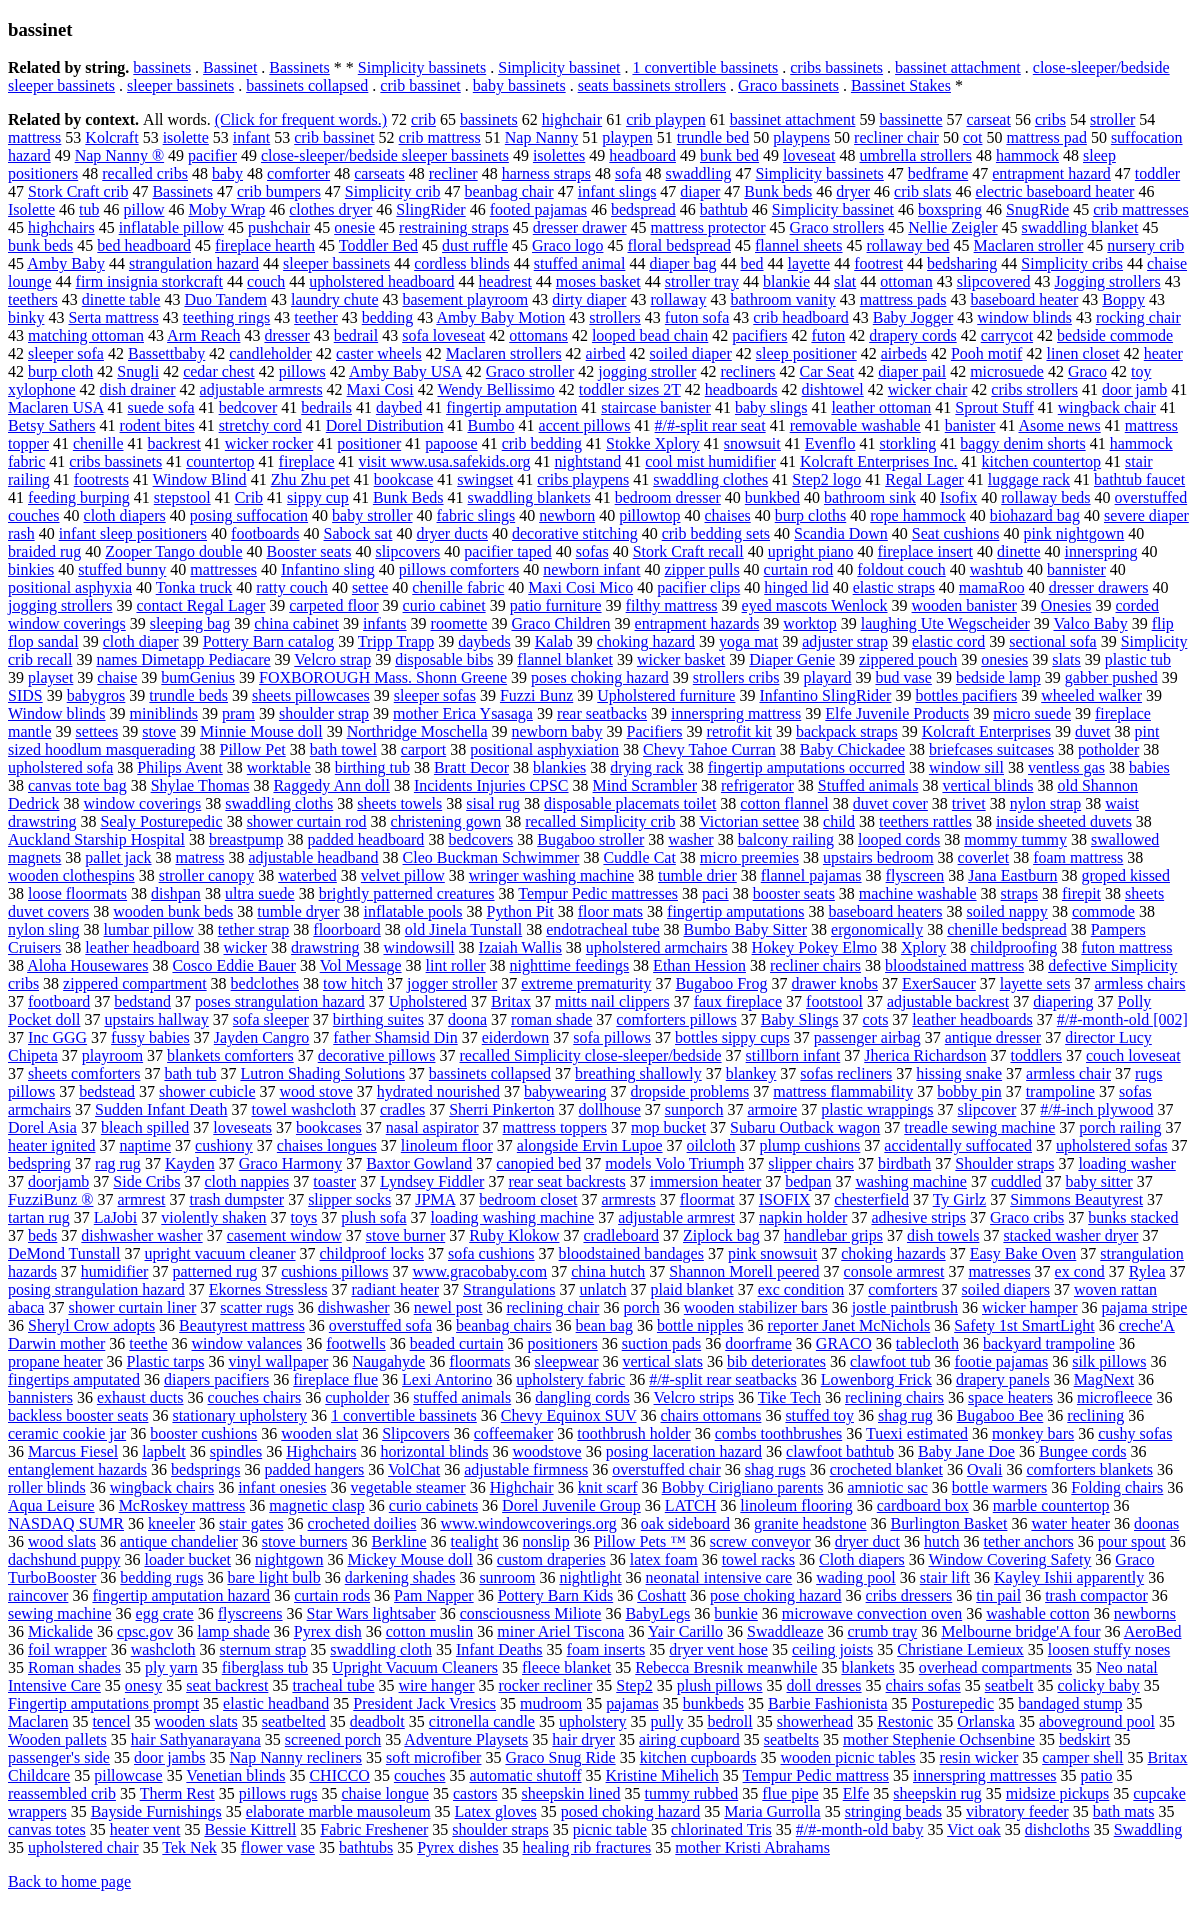  What do you see at coordinates (338, 1811) in the screenshot?
I see `elaborate marble mausoleum` at bounding box center [338, 1811].